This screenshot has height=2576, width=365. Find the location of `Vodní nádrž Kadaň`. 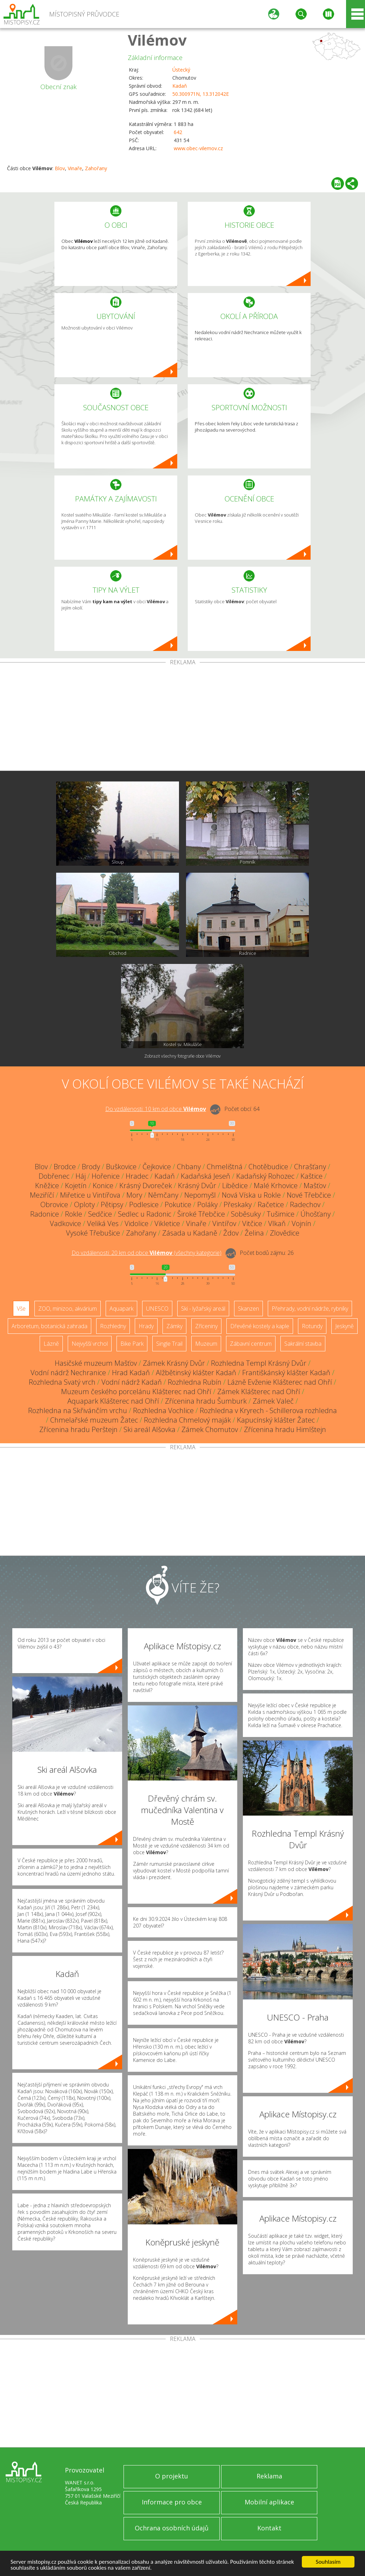

Vodní nádrž Kadaň is located at coordinates (131, 1382).